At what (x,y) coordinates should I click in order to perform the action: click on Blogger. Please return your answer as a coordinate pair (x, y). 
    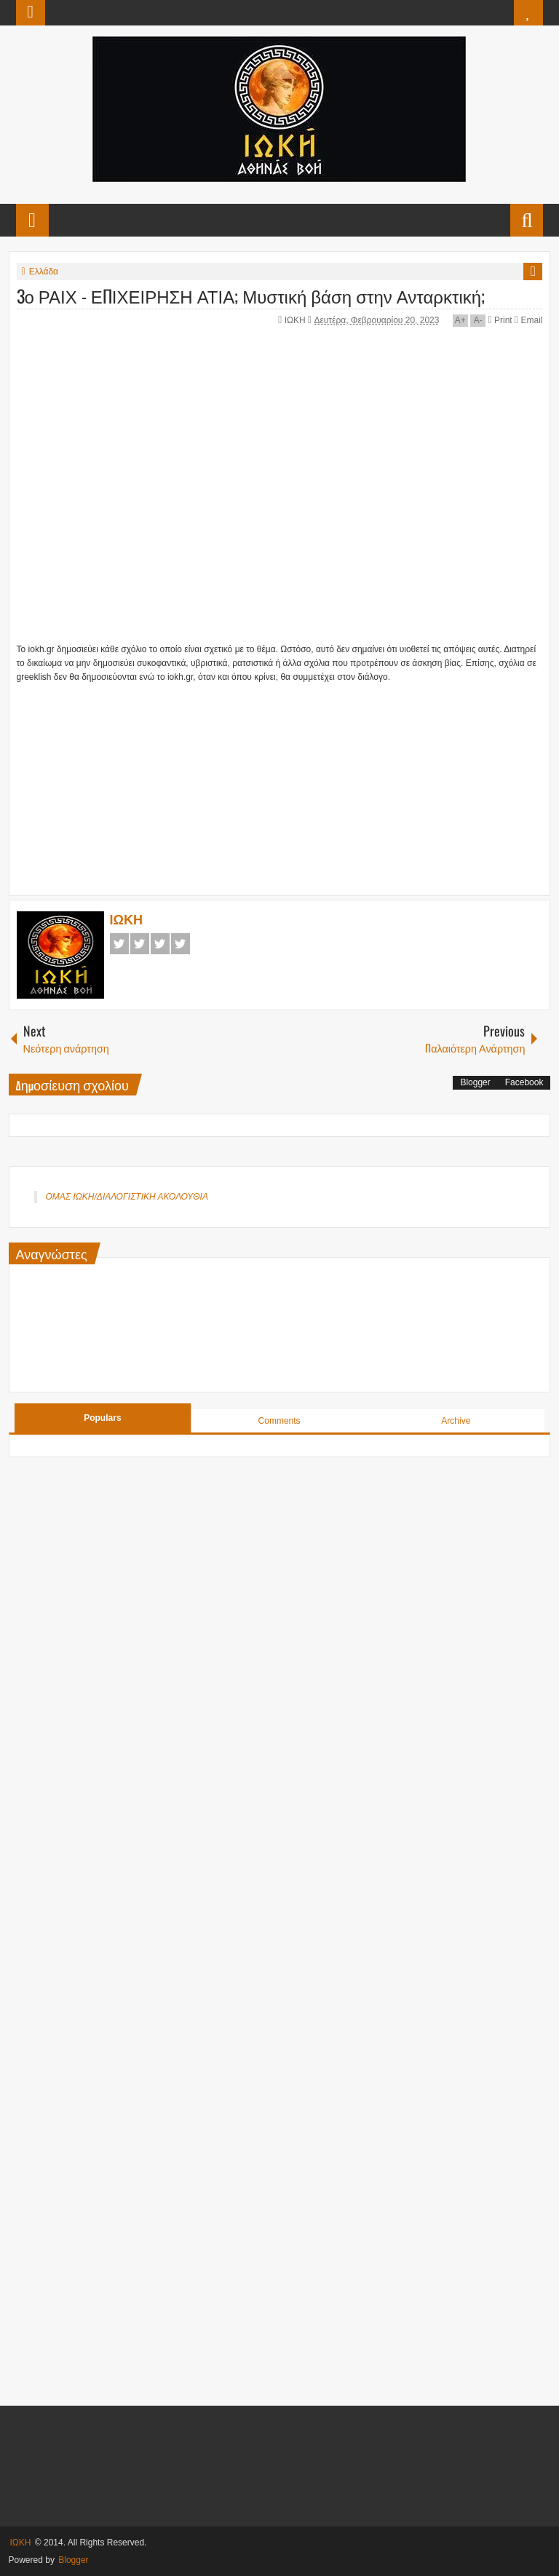
    Looking at the image, I should click on (475, 1082).